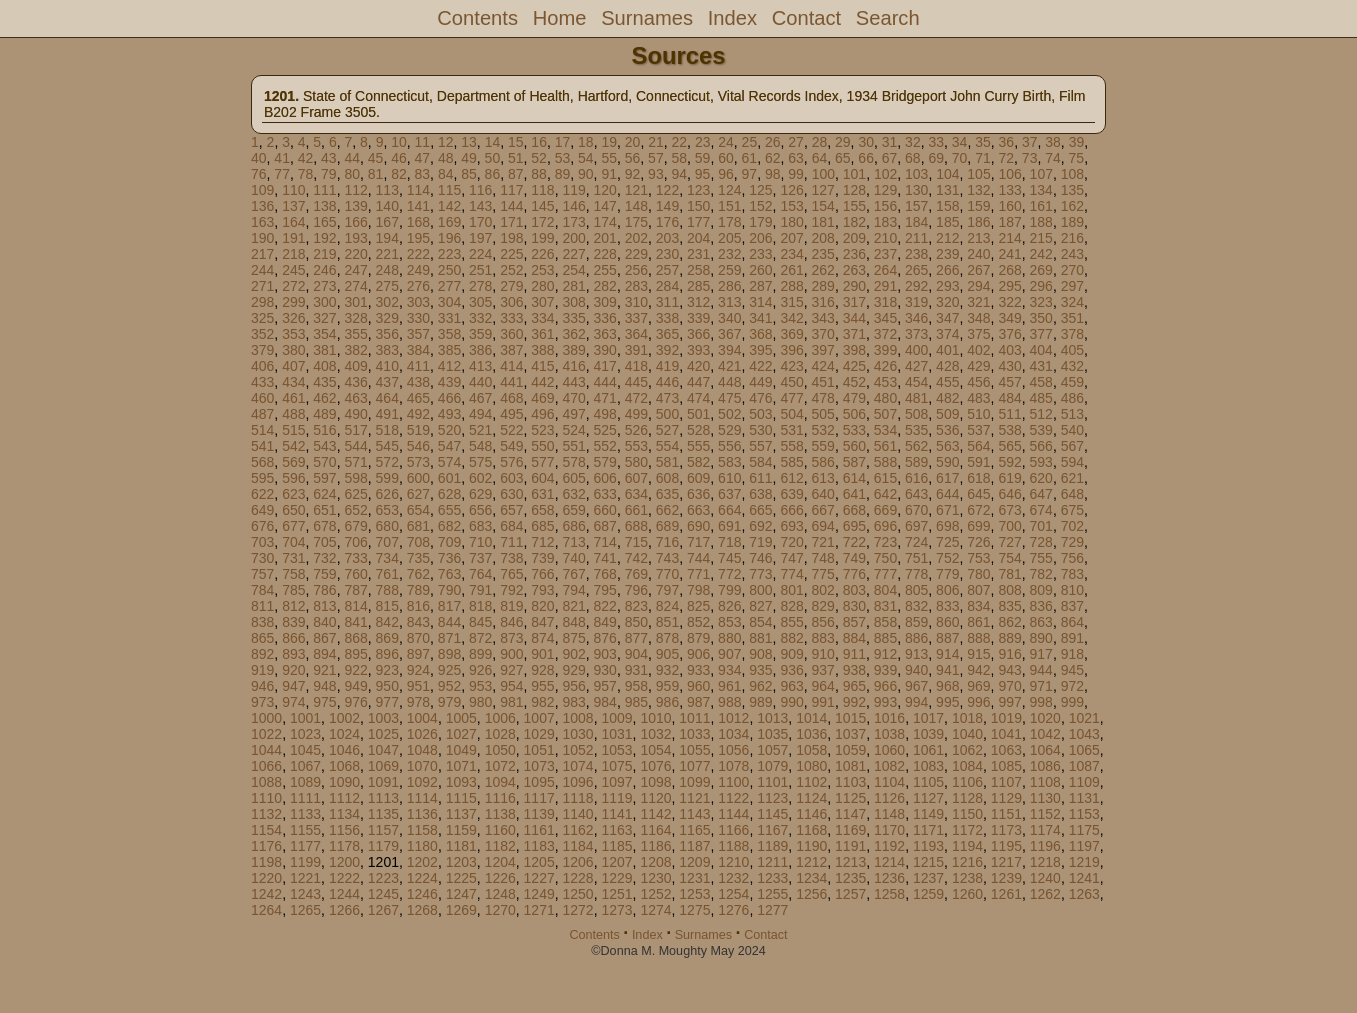  What do you see at coordinates (916, 398) in the screenshot?
I see `481` at bounding box center [916, 398].